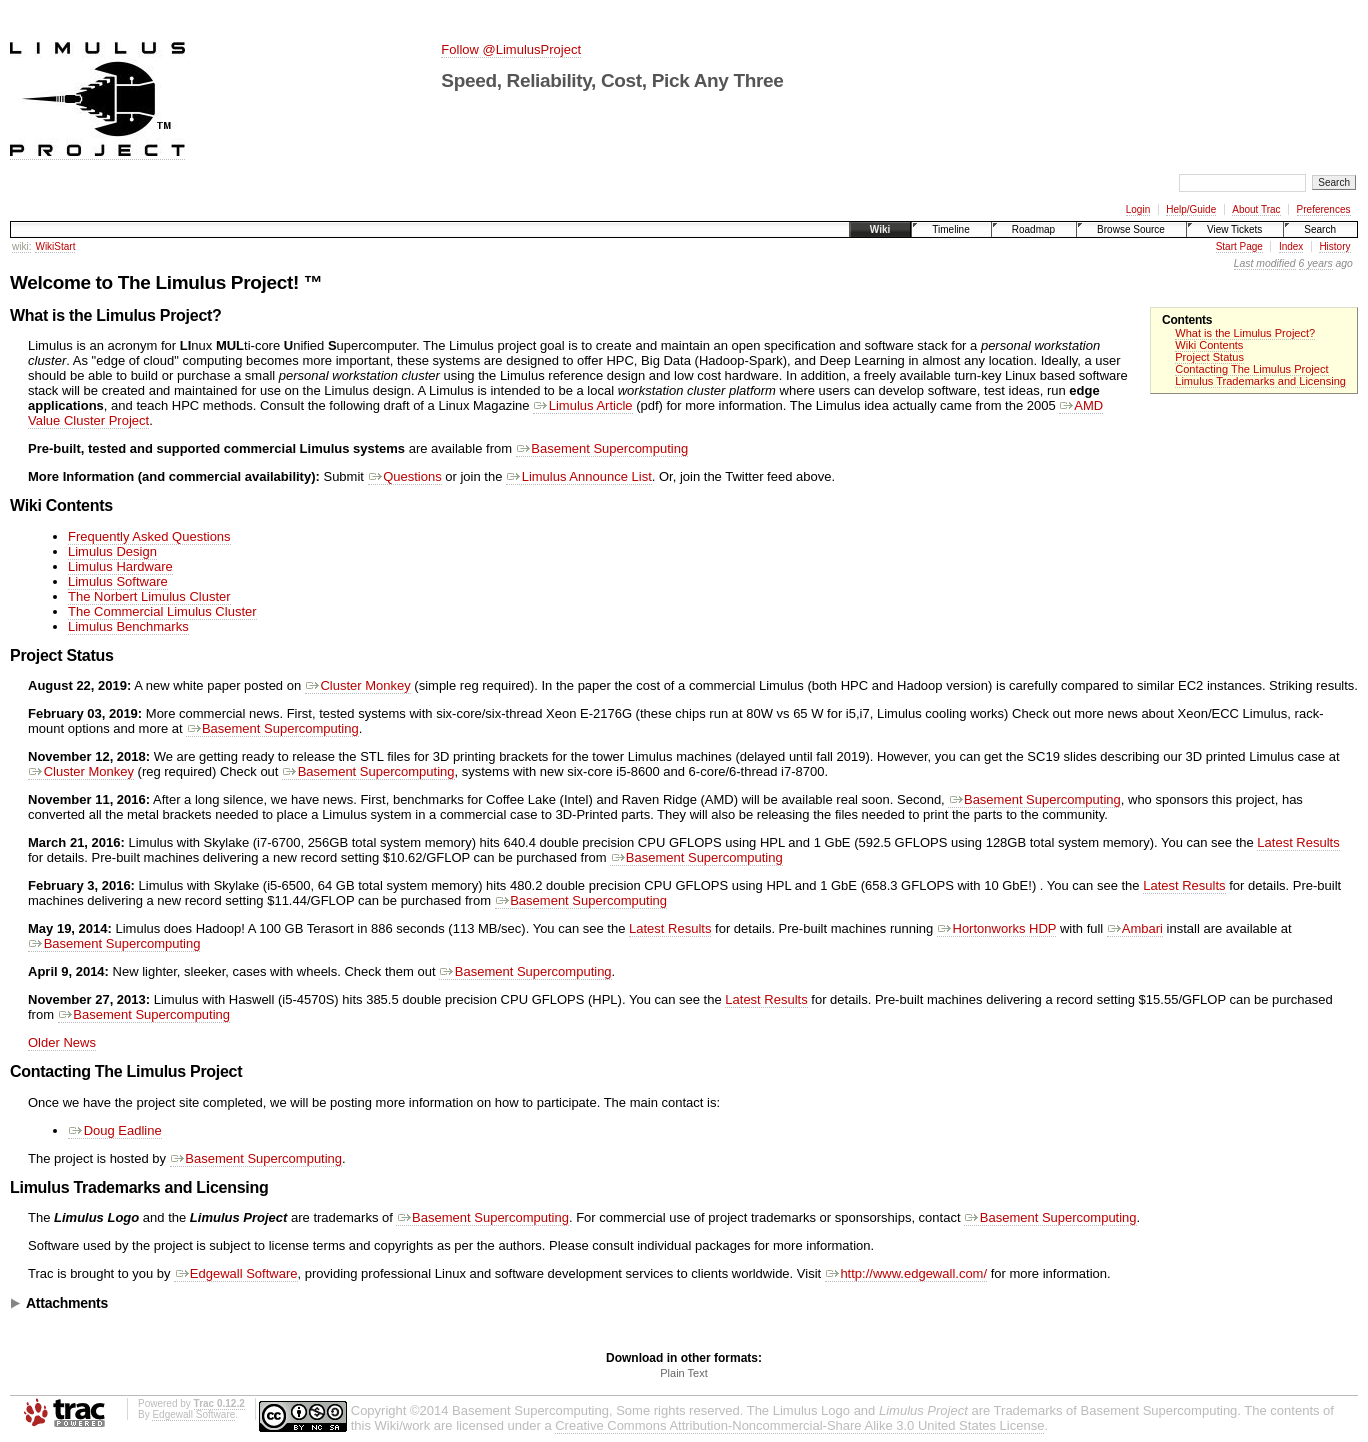 The height and width of the screenshot is (1442, 1368). What do you see at coordinates (1234, 229) in the screenshot?
I see `View Tickets` at bounding box center [1234, 229].